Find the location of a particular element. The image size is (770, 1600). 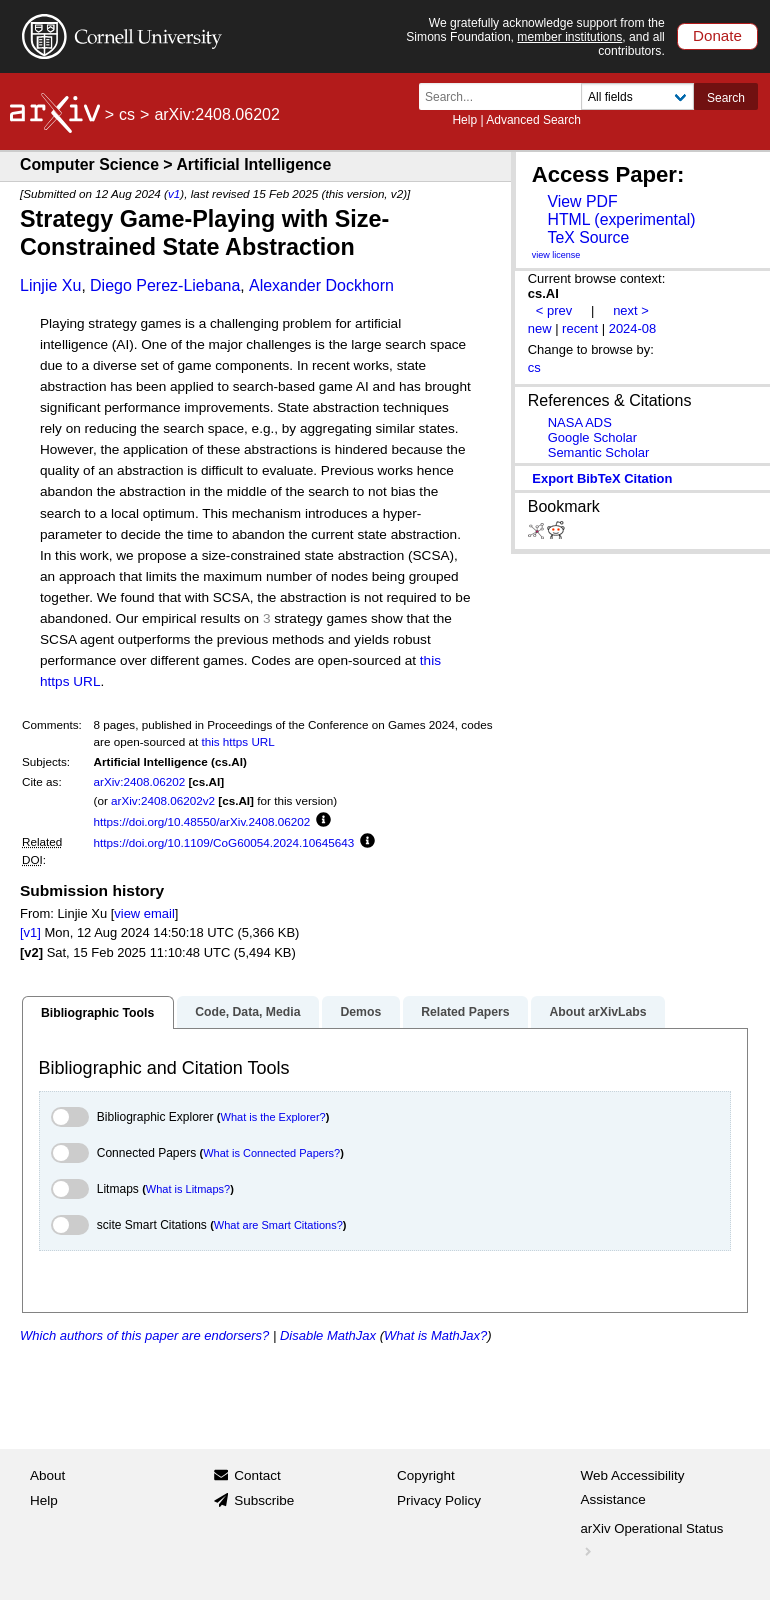

Search is located at coordinates (726, 98).